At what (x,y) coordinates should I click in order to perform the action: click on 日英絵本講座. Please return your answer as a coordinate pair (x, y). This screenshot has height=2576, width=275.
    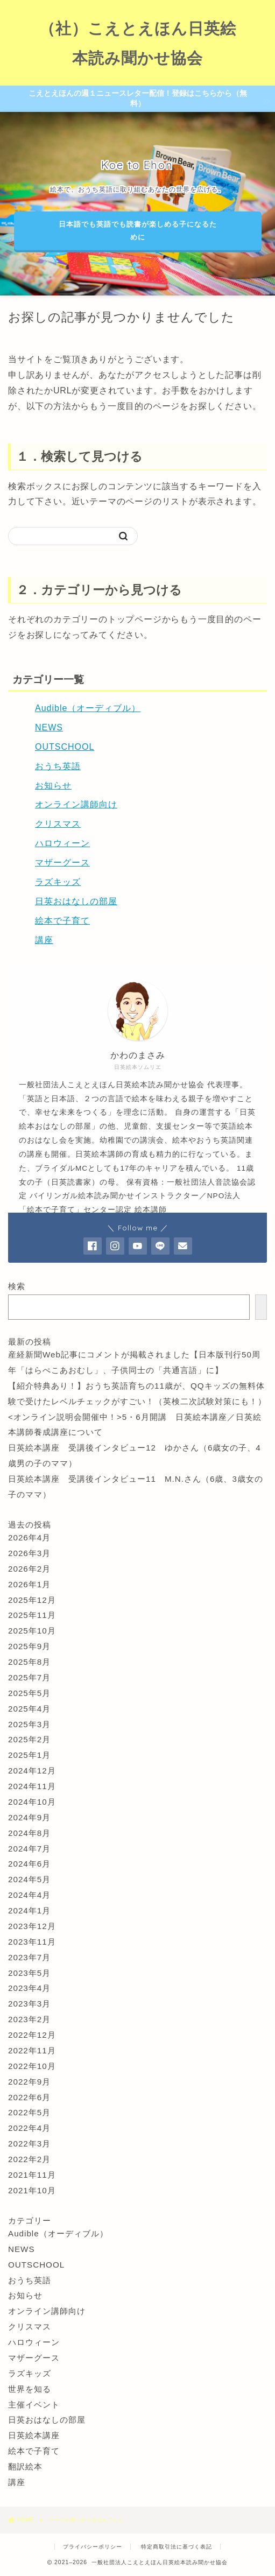
    Looking at the image, I should click on (34, 2435).